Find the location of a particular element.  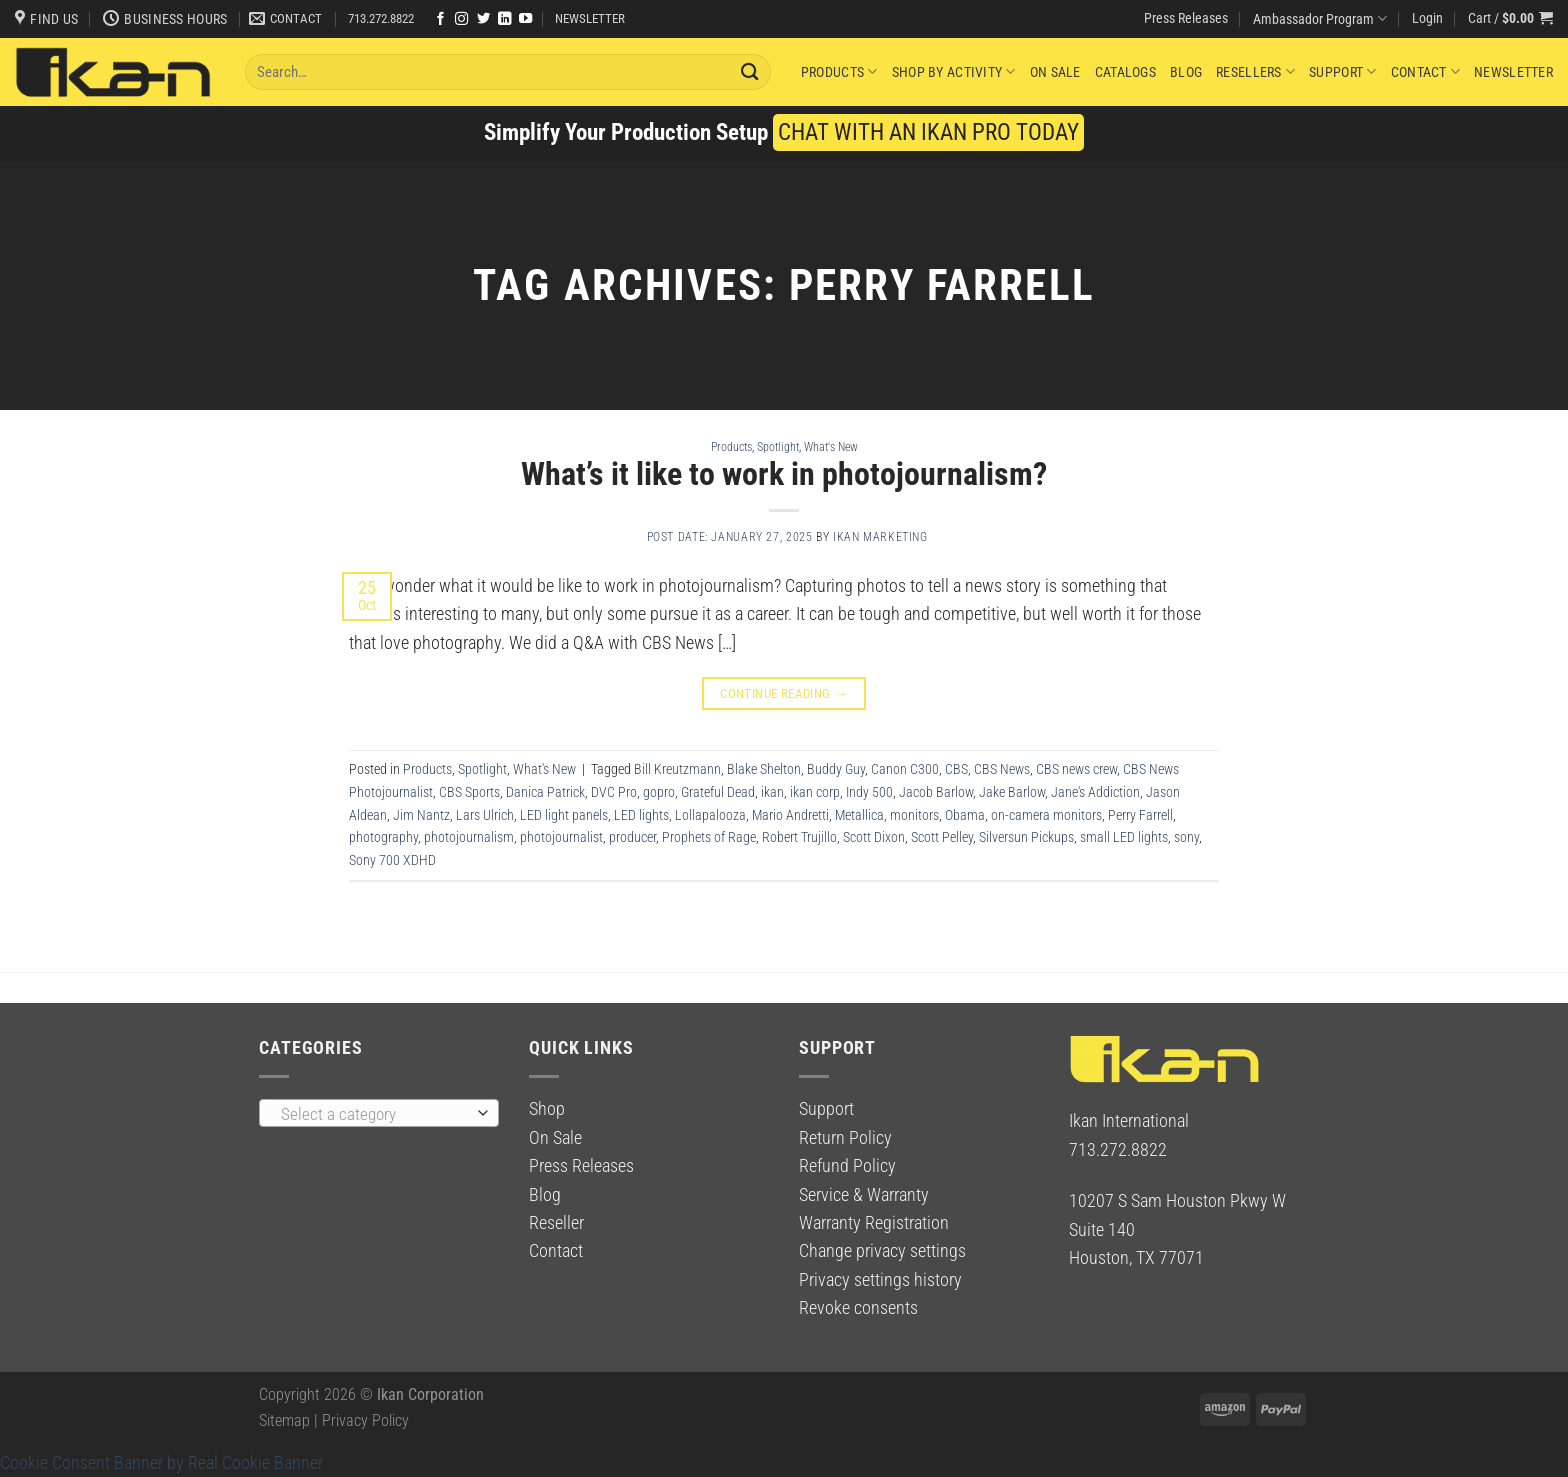

Spotlight is located at coordinates (778, 446).